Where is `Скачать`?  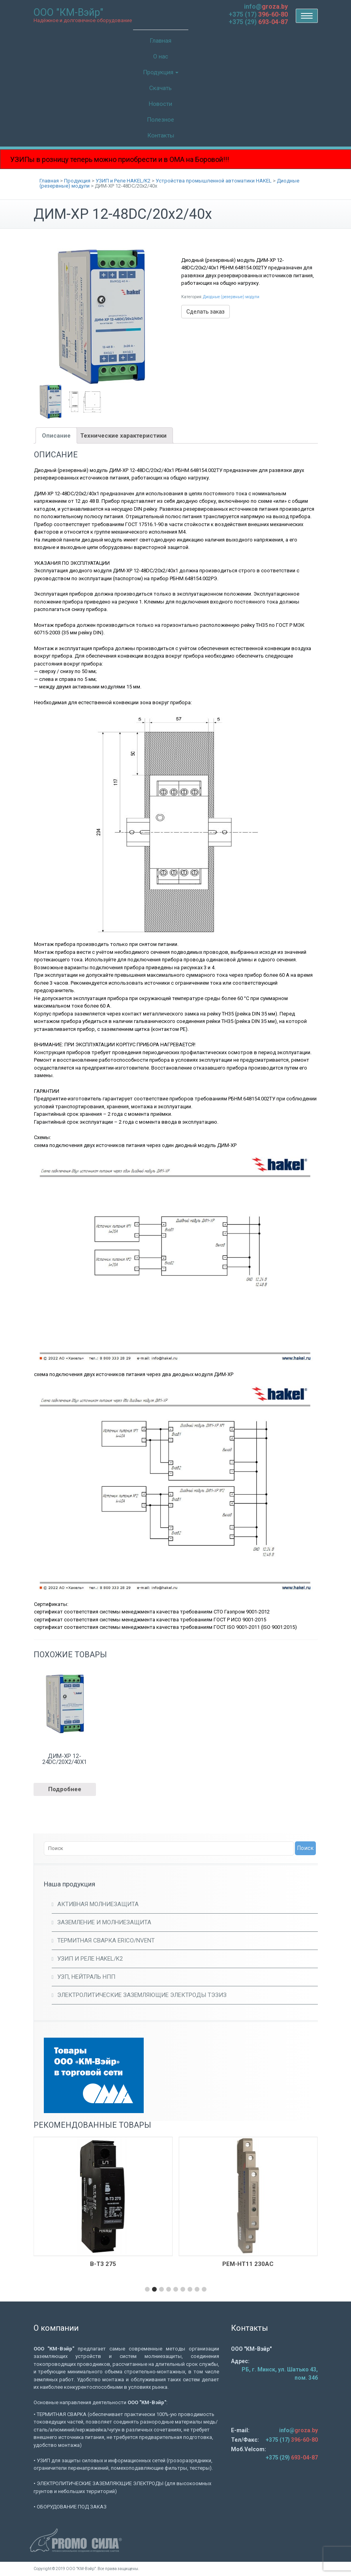 Скачать is located at coordinates (160, 88).